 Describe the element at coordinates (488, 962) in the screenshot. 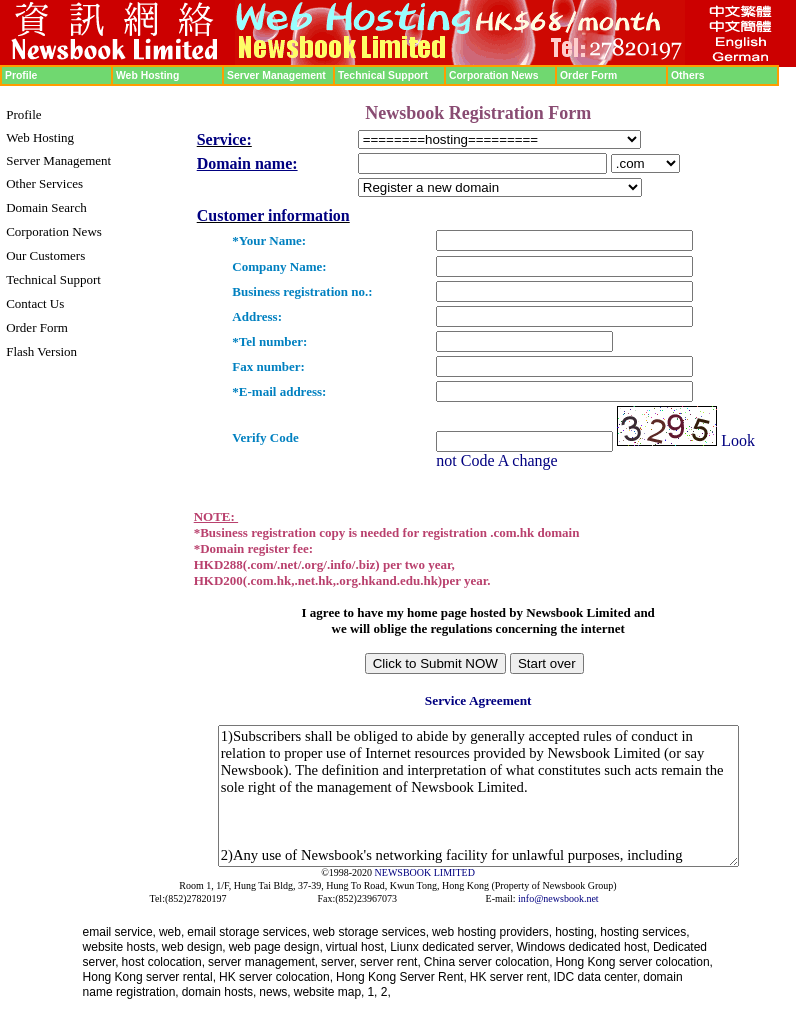

I see `China server colocation,` at that location.